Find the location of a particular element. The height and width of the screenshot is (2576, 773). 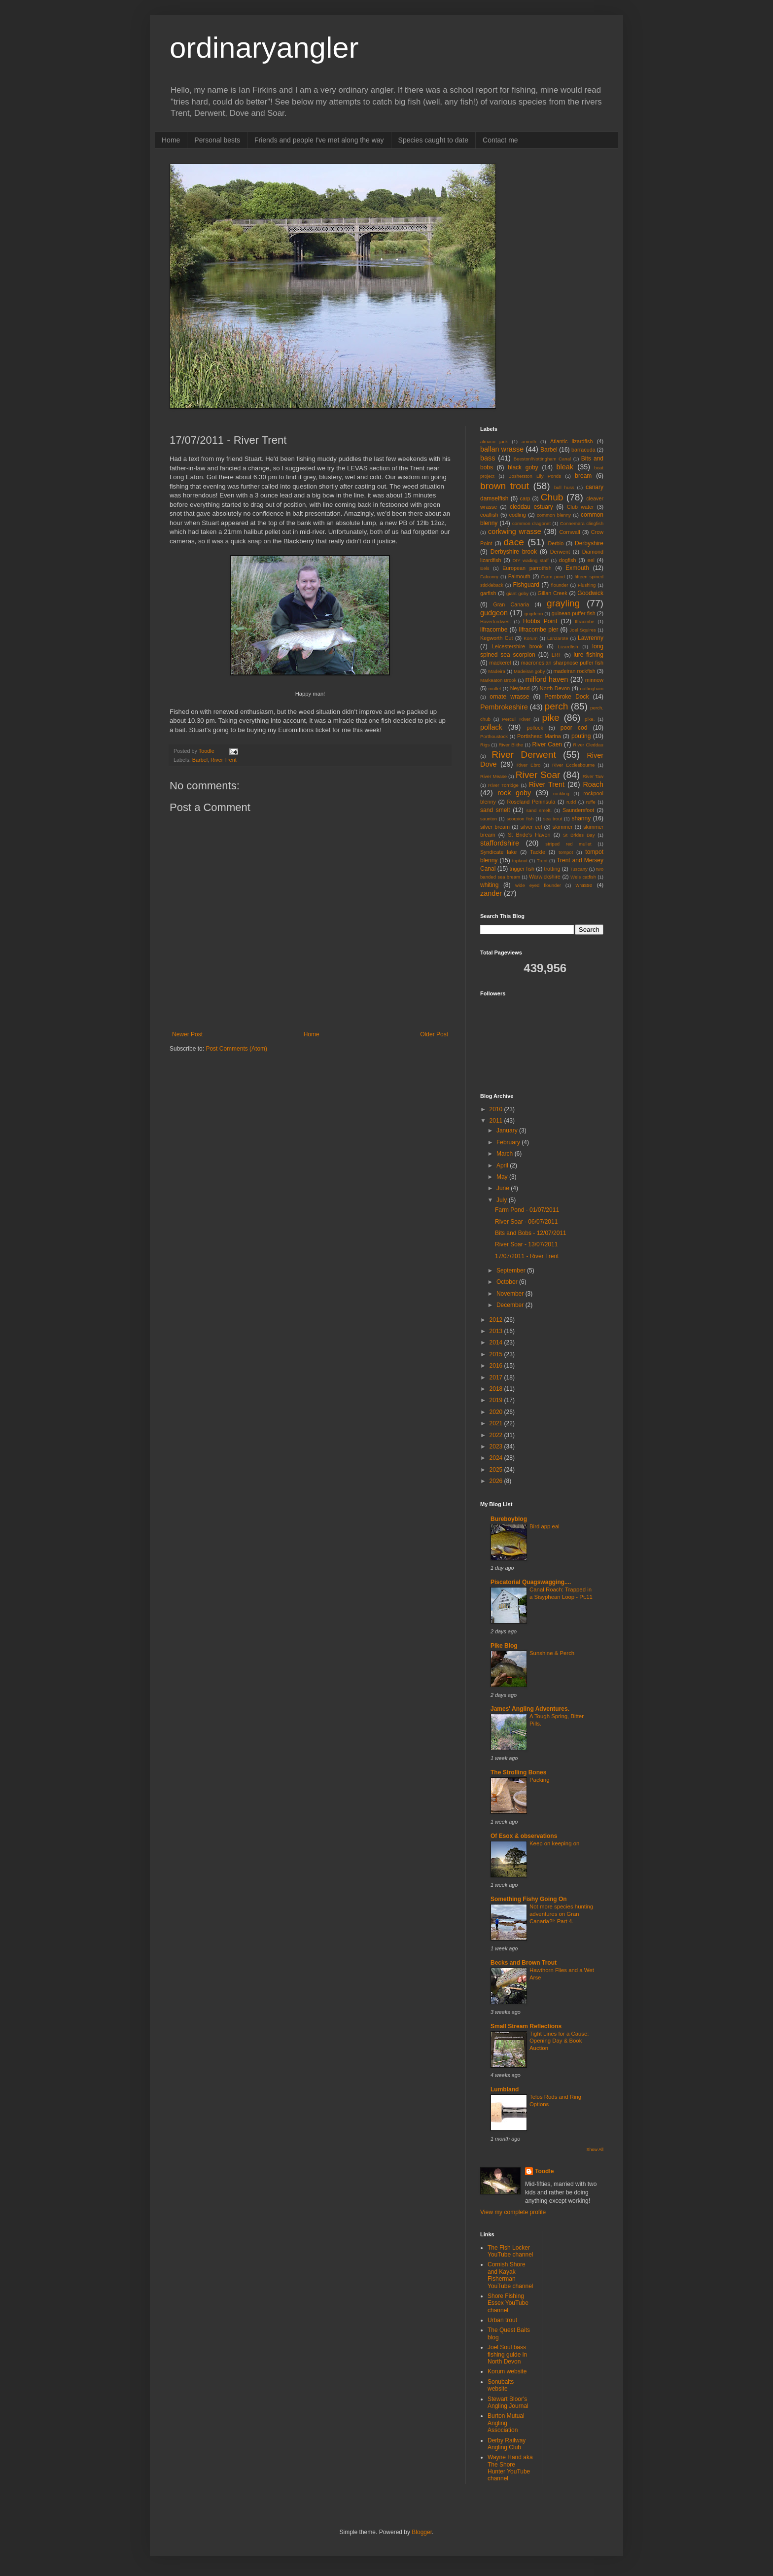

River Ebro is located at coordinates (529, 765).